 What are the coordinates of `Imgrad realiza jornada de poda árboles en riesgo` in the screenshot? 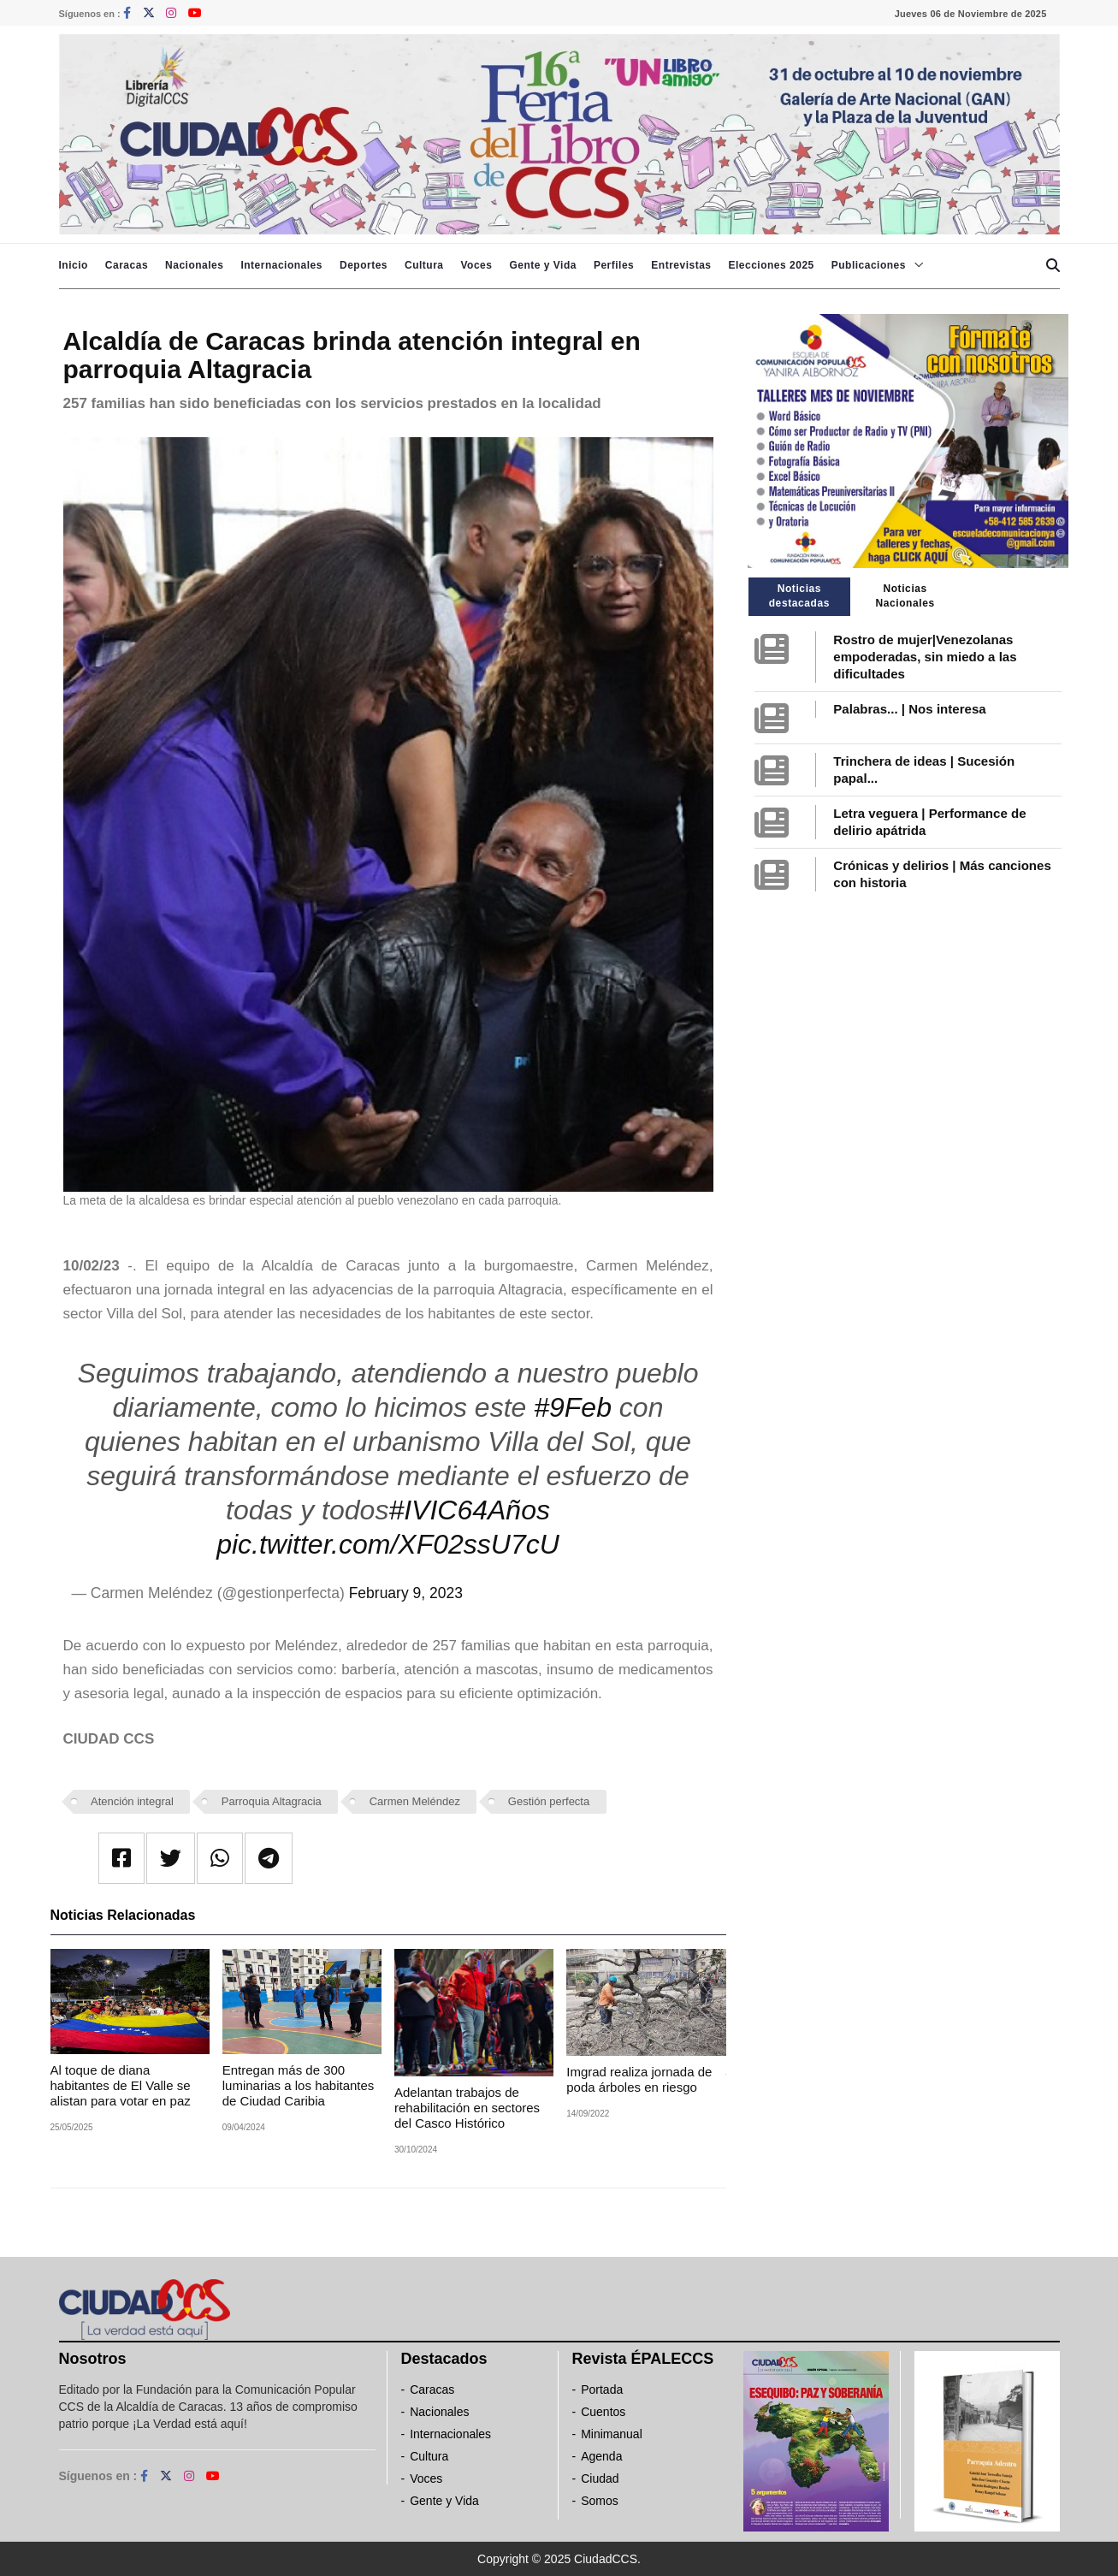 It's located at (639, 2079).